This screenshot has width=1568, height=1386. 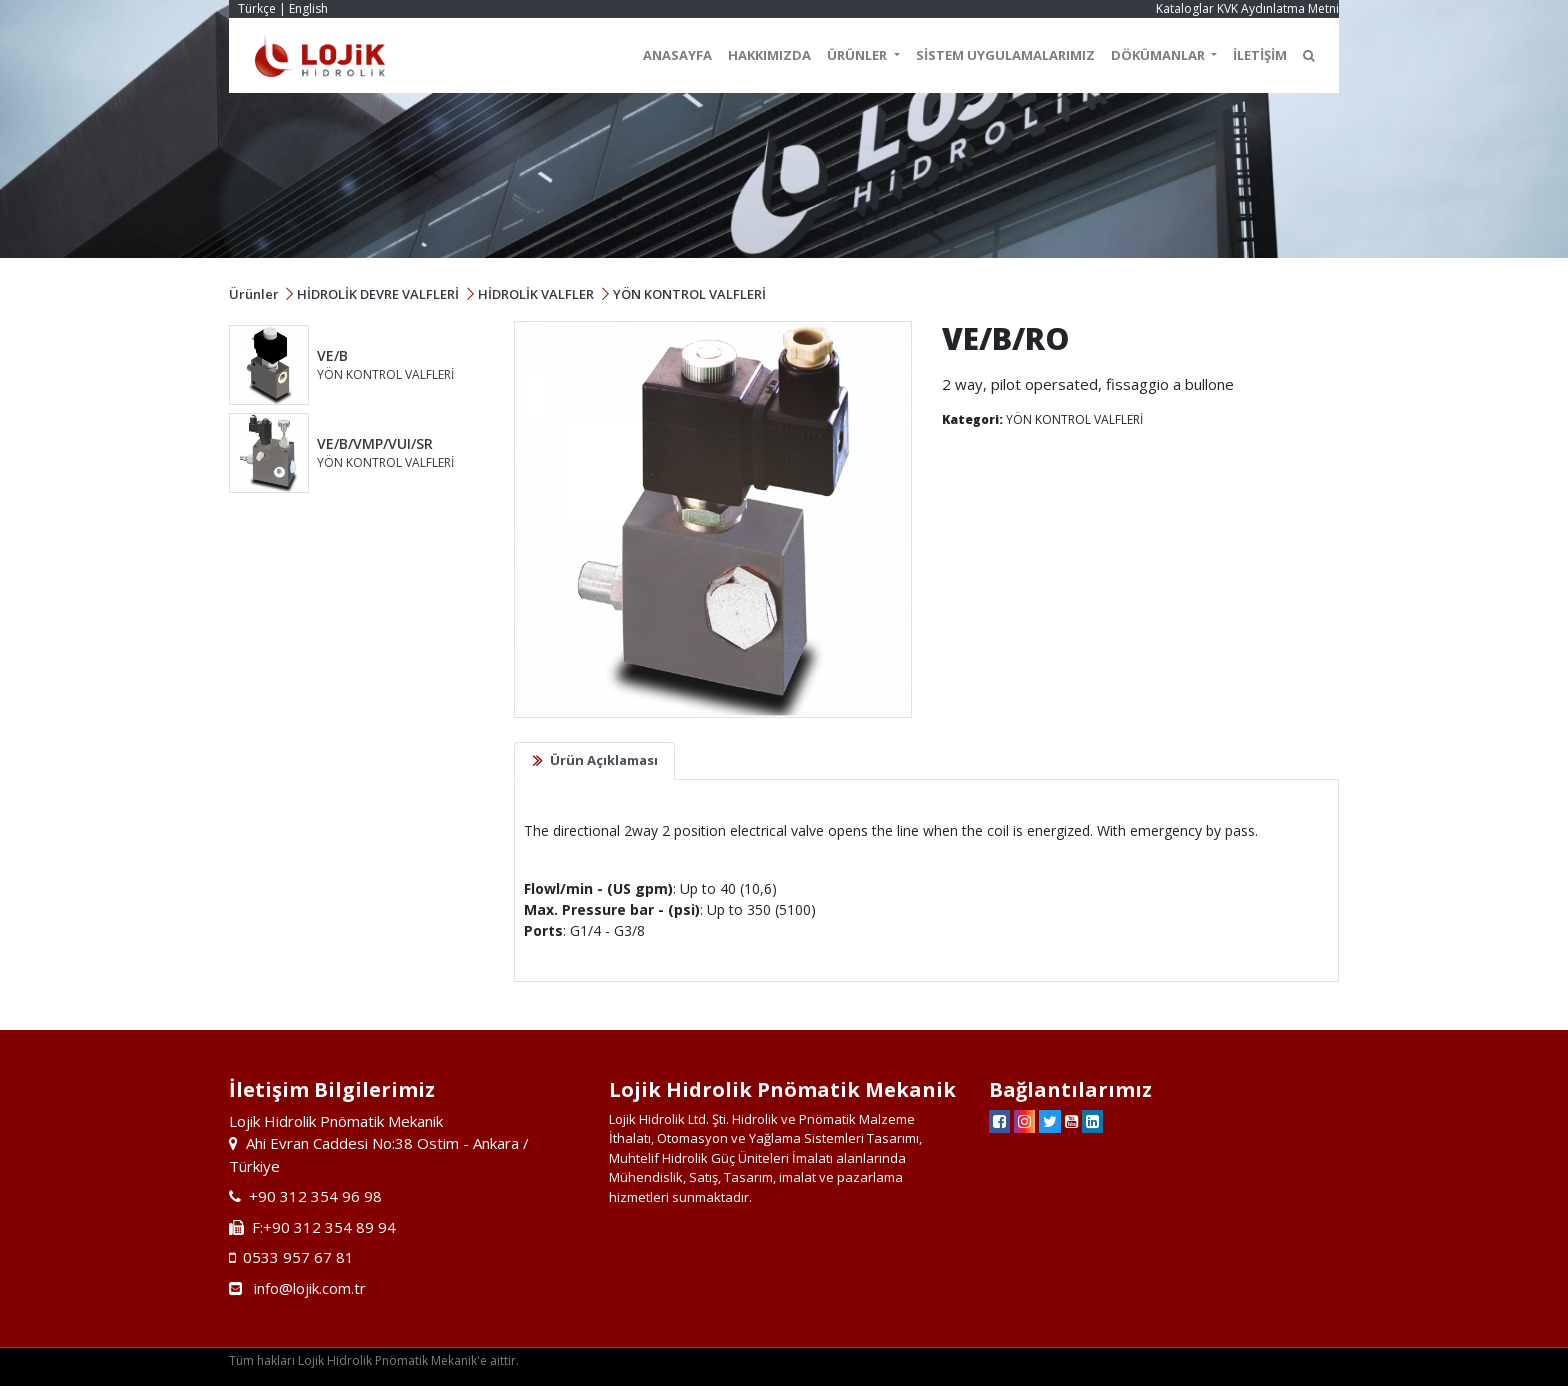 I want to click on Ürün Açıklaması [tab], so click(x=604, y=760).